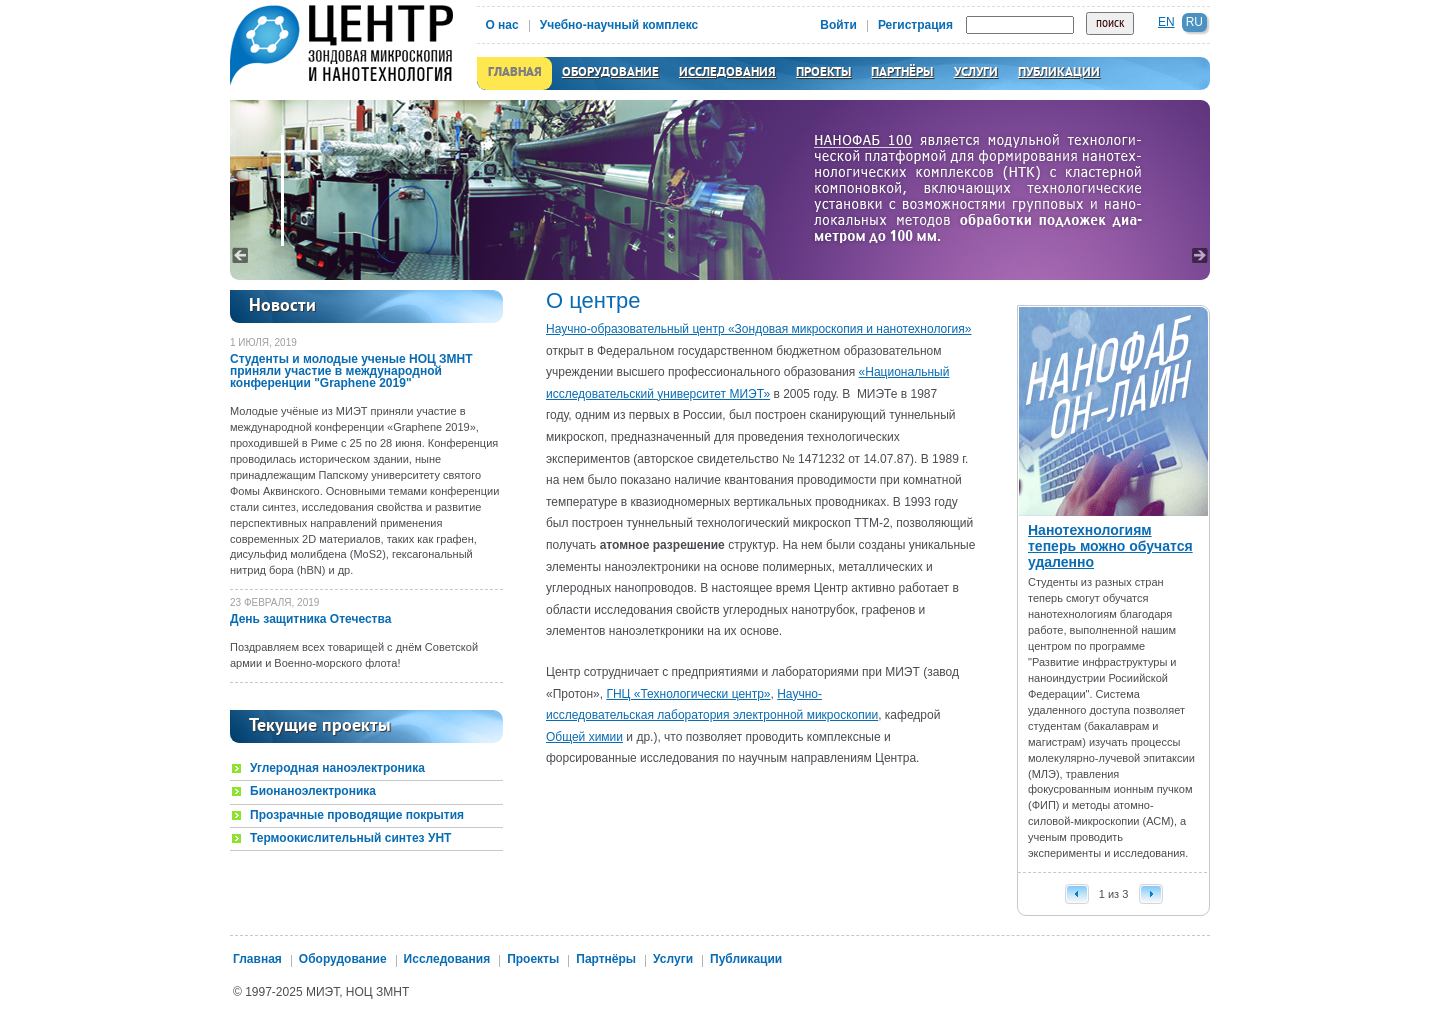 Image resolution: width=1440 pixels, height=1030 pixels. Describe the element at coordinates (584, 737) in the screenshot. I see `Общей химии` at that location.